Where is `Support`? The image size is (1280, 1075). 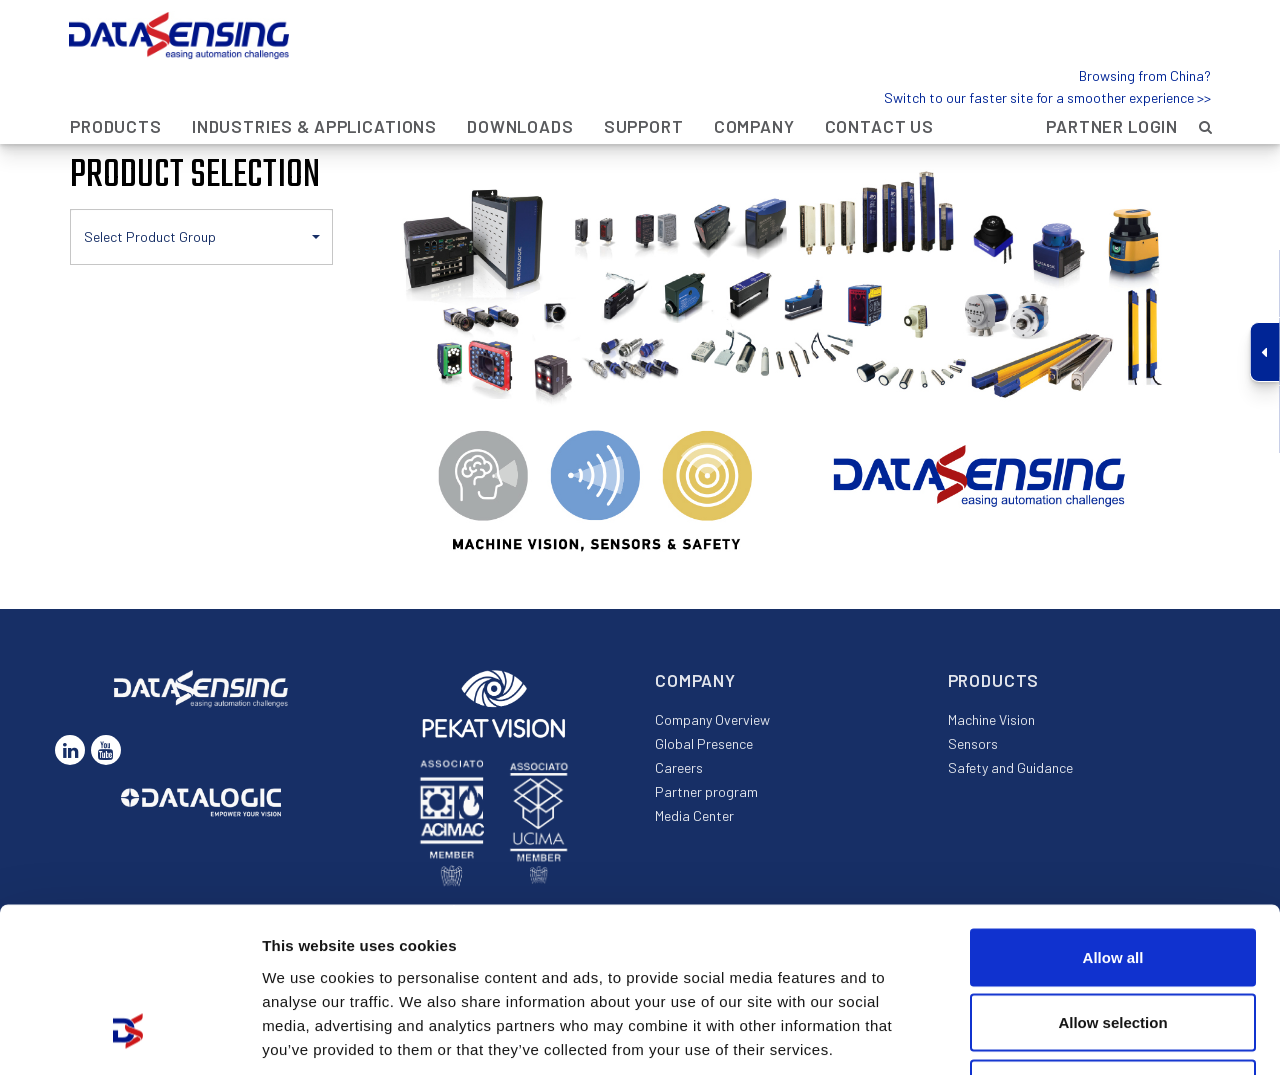 Support is located at coordinates (644, 82).